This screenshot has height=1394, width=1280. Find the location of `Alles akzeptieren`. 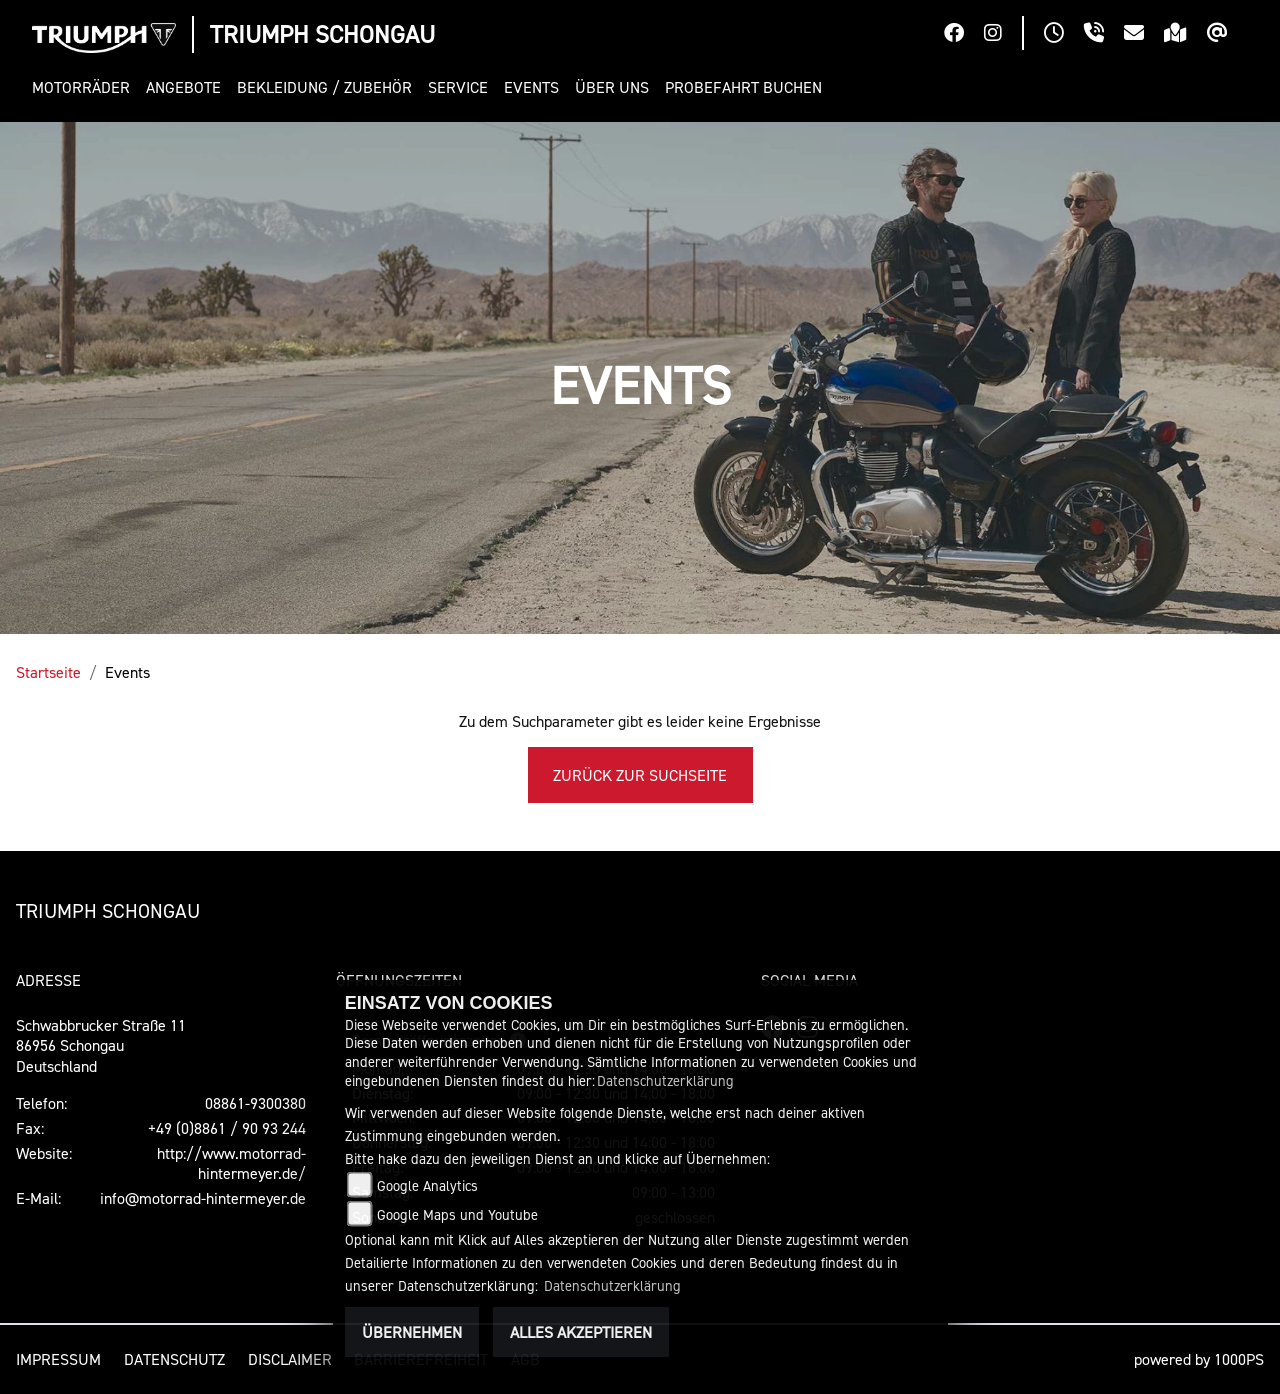

Alles akzeptieren is located at coordinates (581, 1332).